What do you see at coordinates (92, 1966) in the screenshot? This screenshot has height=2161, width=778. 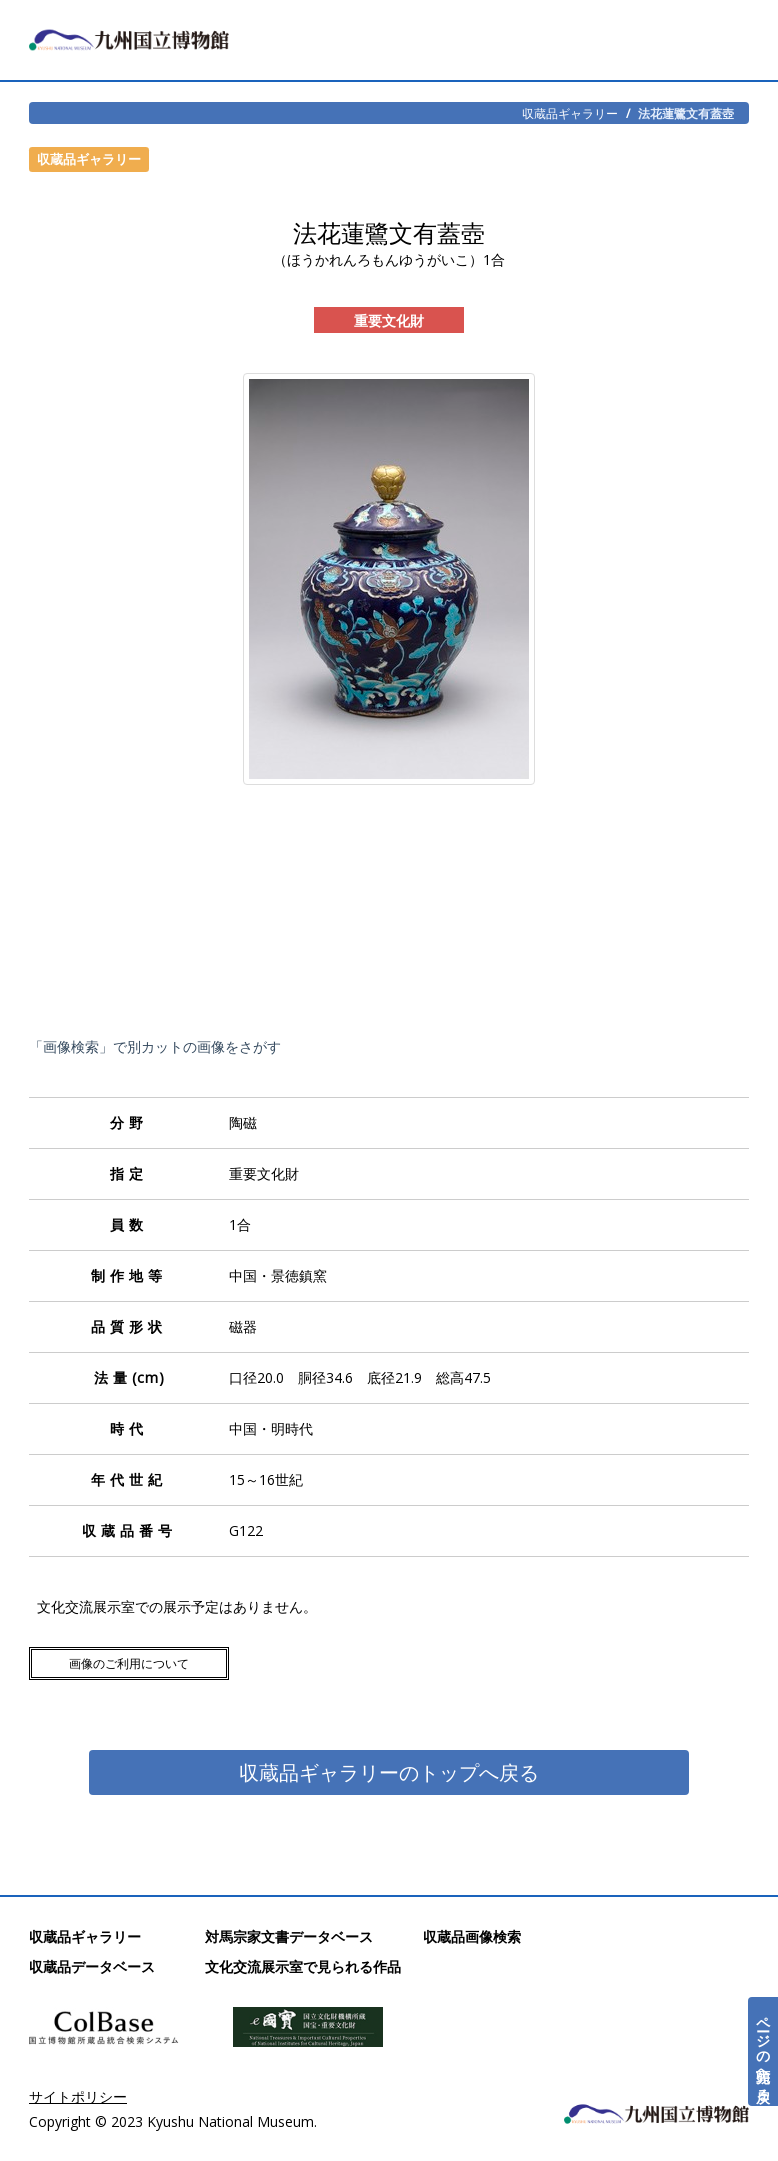 I see `収蔵品データベース` at bounding box center [92, 1966].